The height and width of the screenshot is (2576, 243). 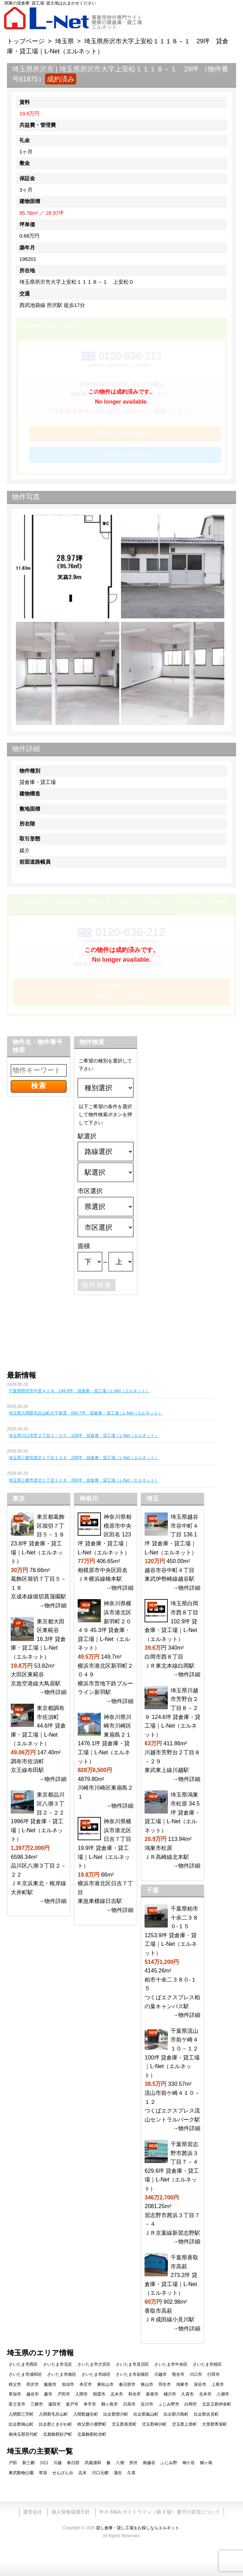 What do you see at coordinates (43, 2472) in the screenshot?
I see `草加` at bounding box center [43, 2472].